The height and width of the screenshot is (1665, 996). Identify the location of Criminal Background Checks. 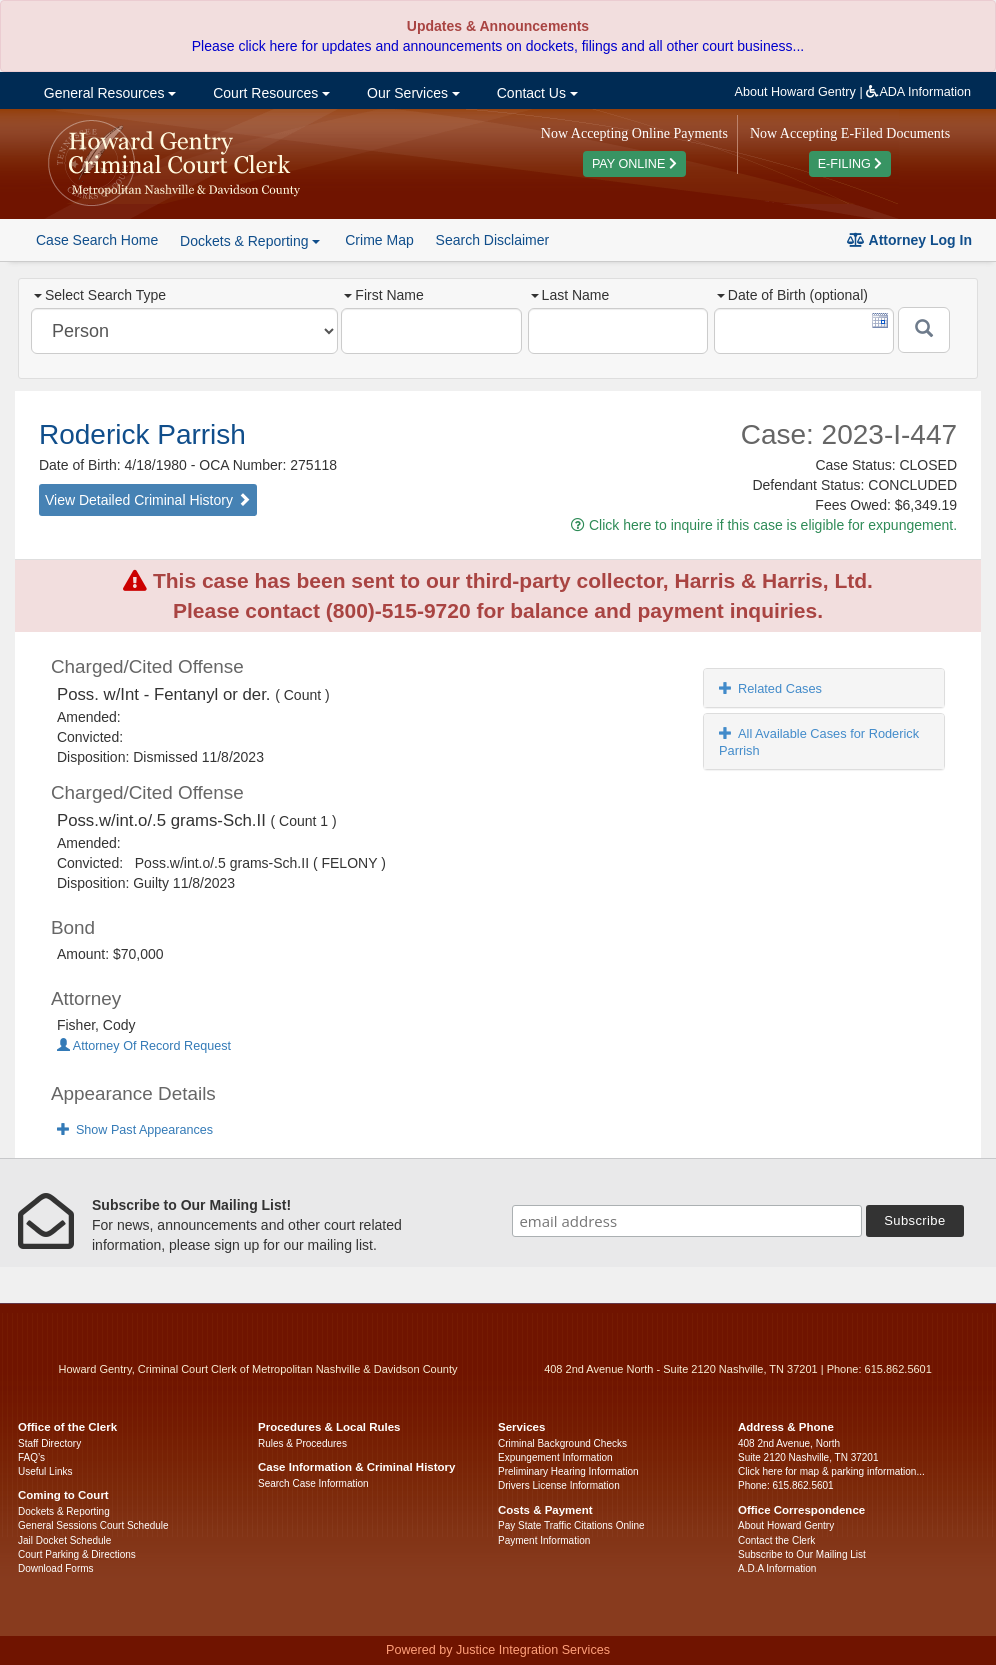
(562, 1443).